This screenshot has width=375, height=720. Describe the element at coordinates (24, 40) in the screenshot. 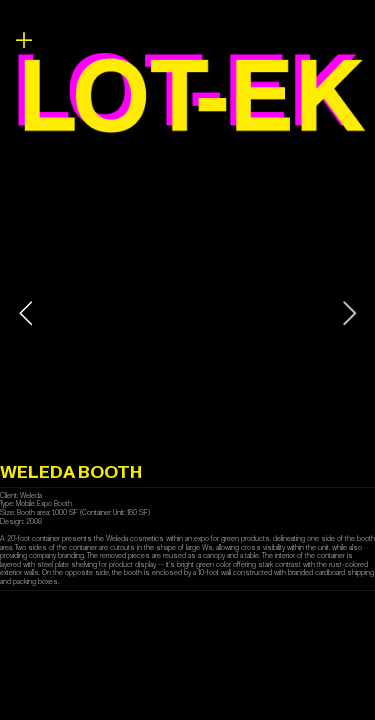

I see `︎` at that location.